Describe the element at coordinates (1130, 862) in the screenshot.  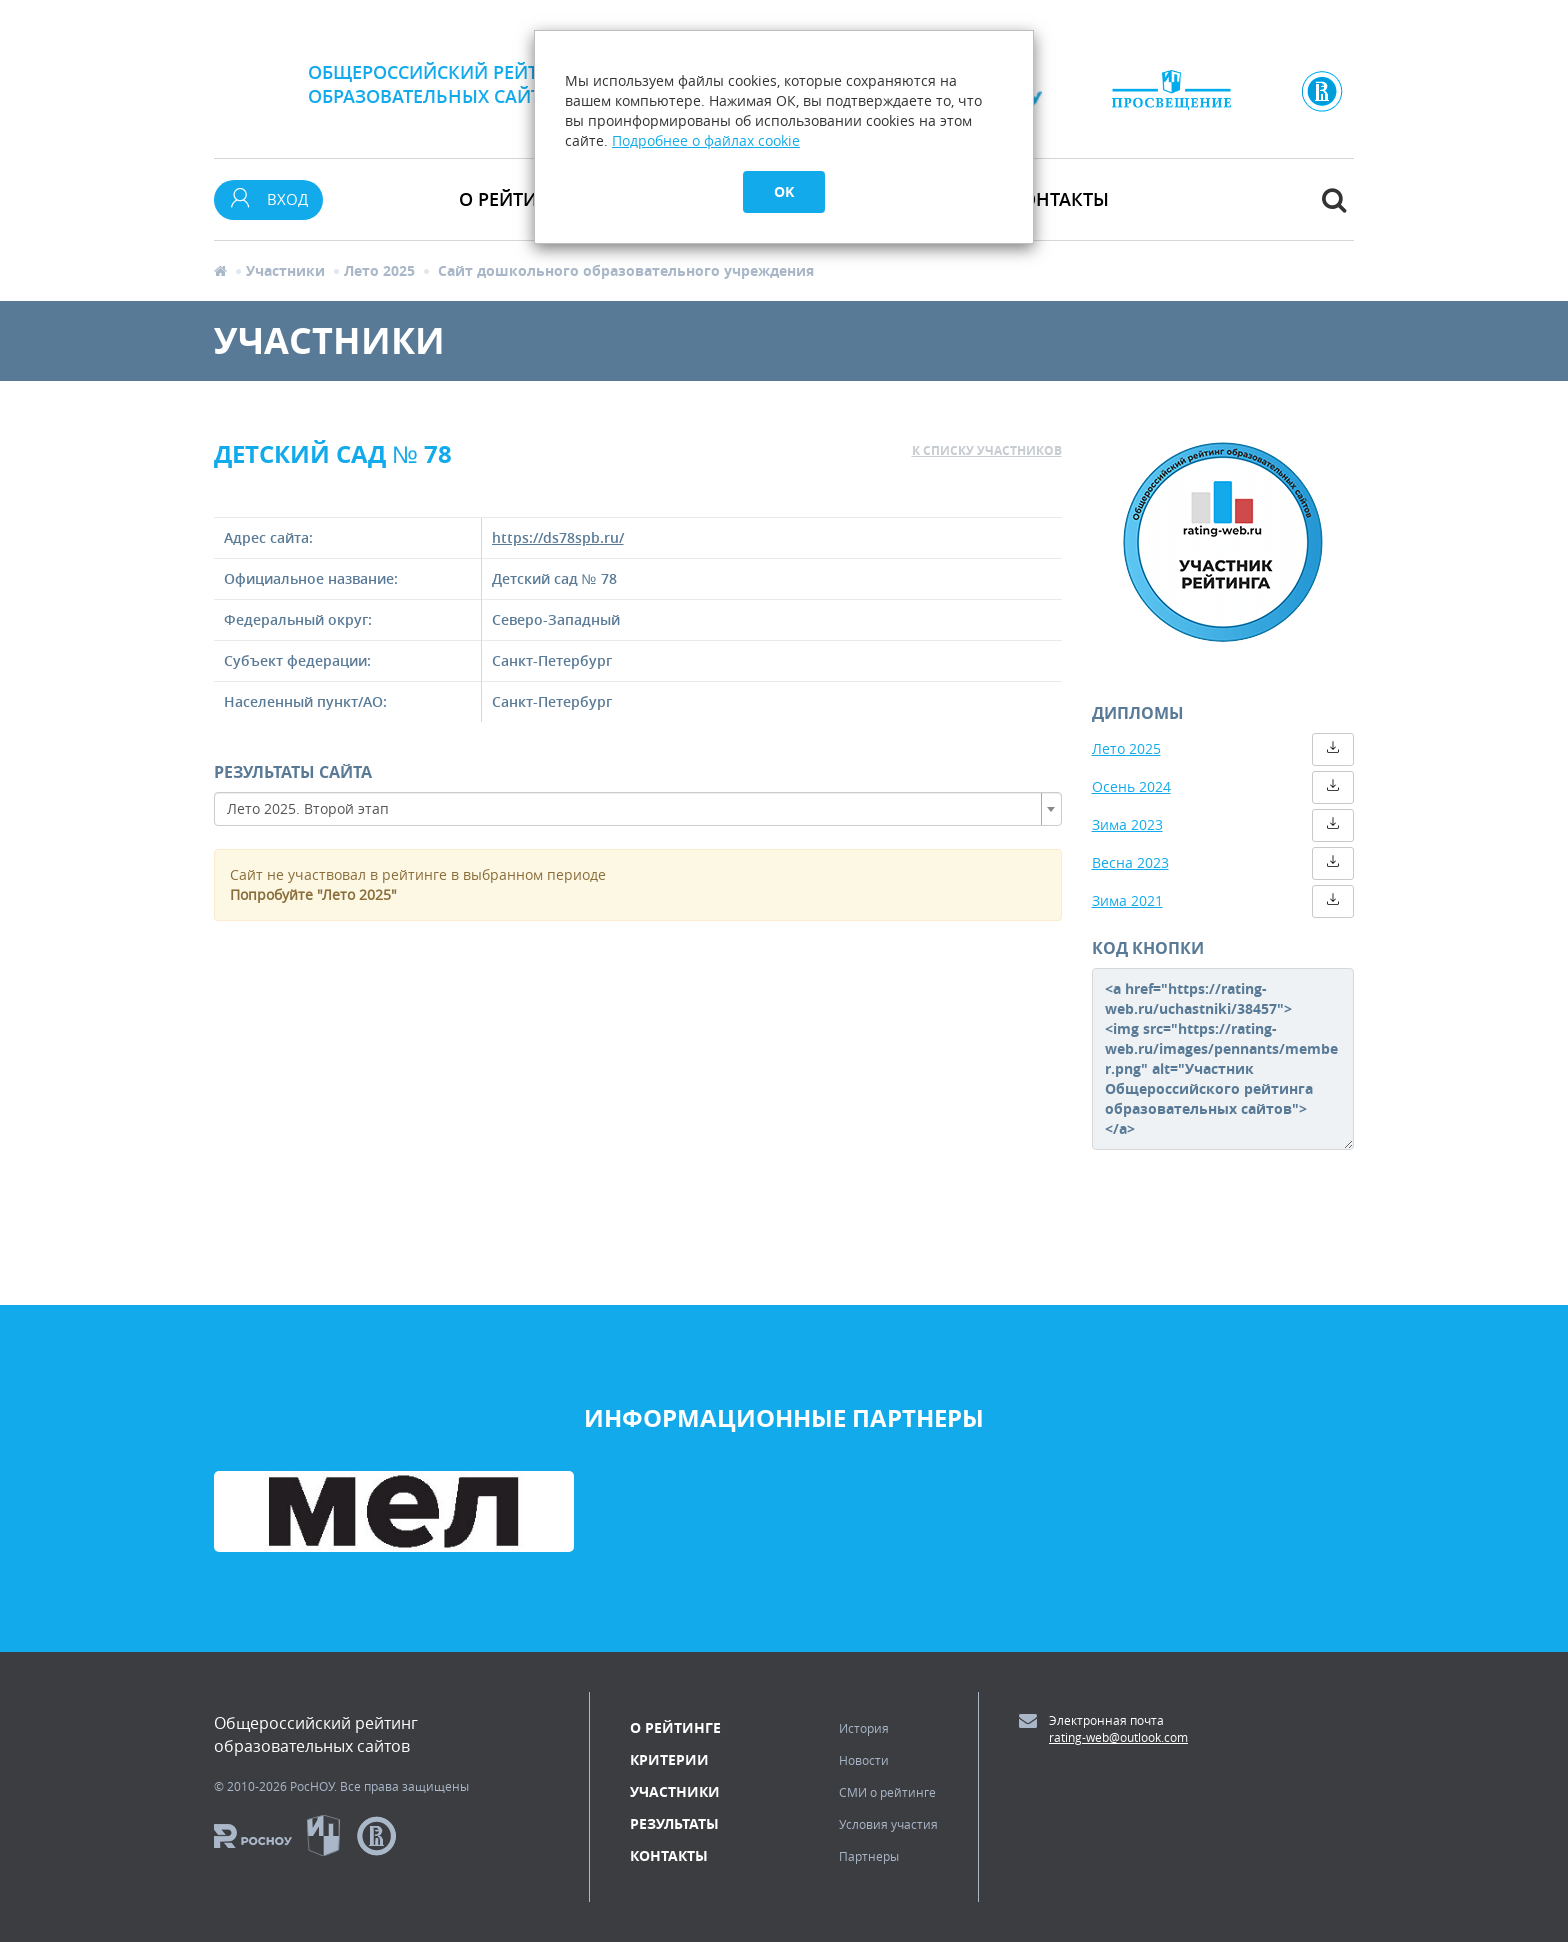
I see `Весна 2023` at that location.